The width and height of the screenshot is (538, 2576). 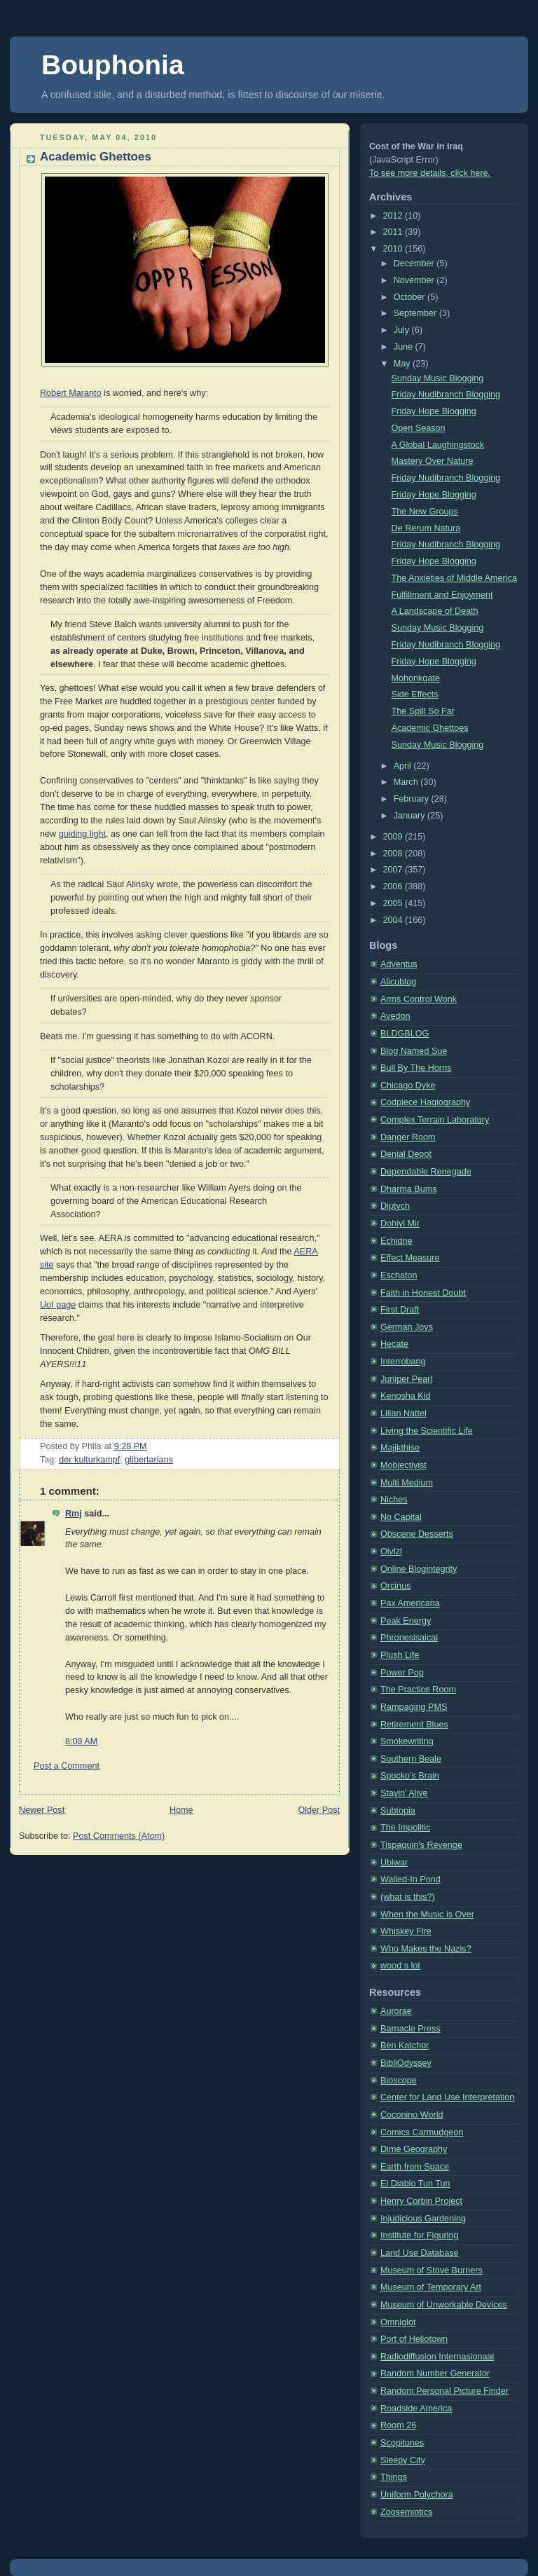 I want to click on Museum of Stove Burners, so click(x=431, y=2270).